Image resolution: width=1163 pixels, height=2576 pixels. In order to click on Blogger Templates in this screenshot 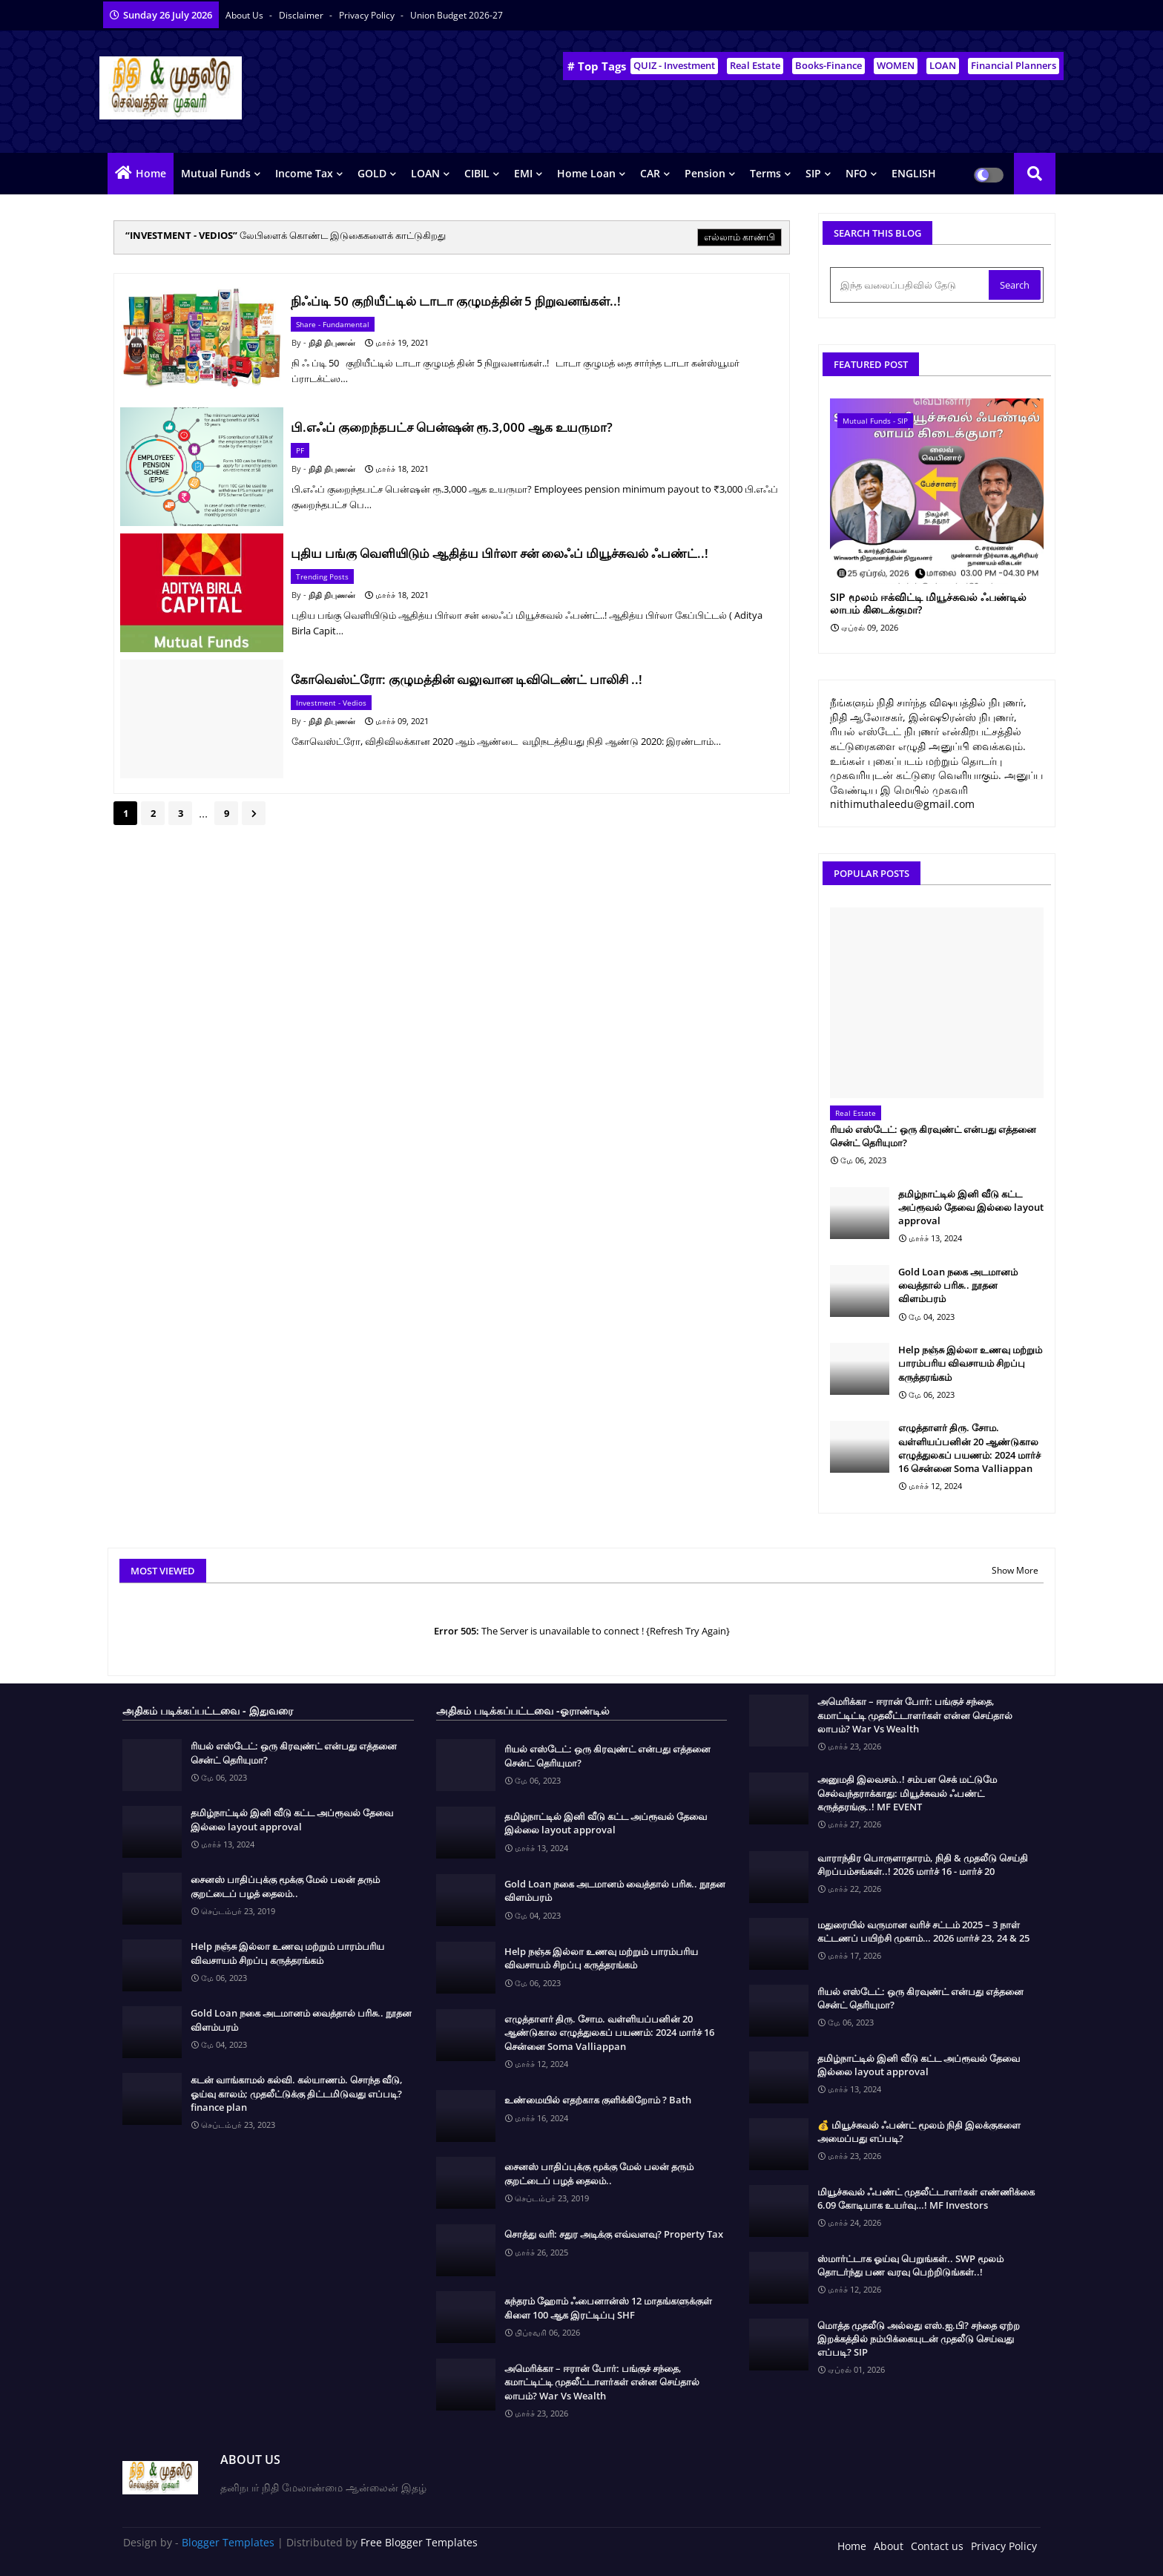, I will do `click(228, 2542)`.